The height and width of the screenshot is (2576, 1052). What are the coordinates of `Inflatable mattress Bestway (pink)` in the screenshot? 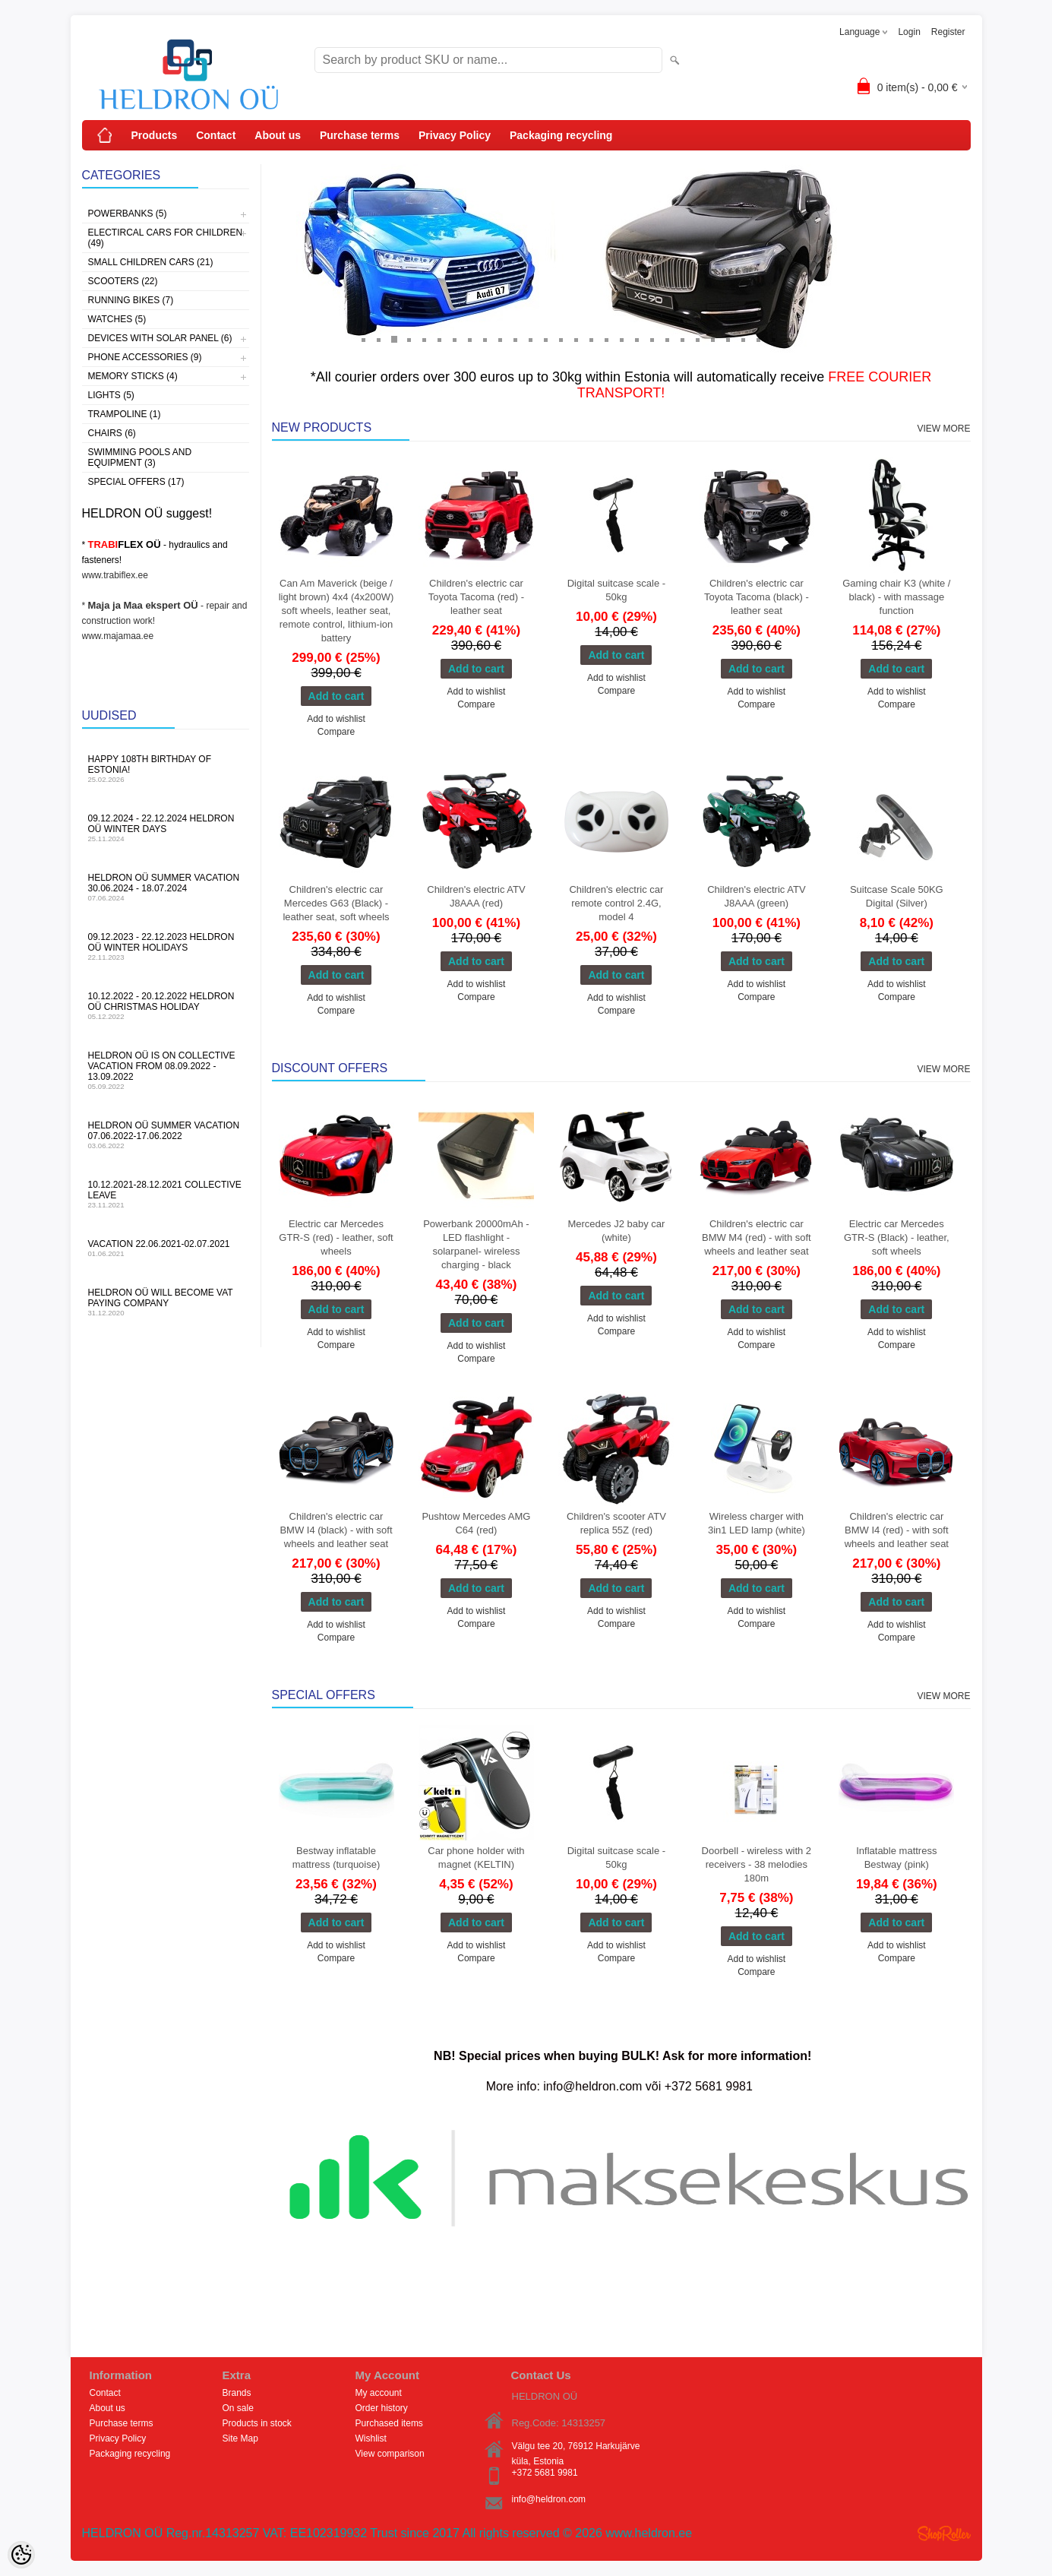 It's located at (896, 1857).